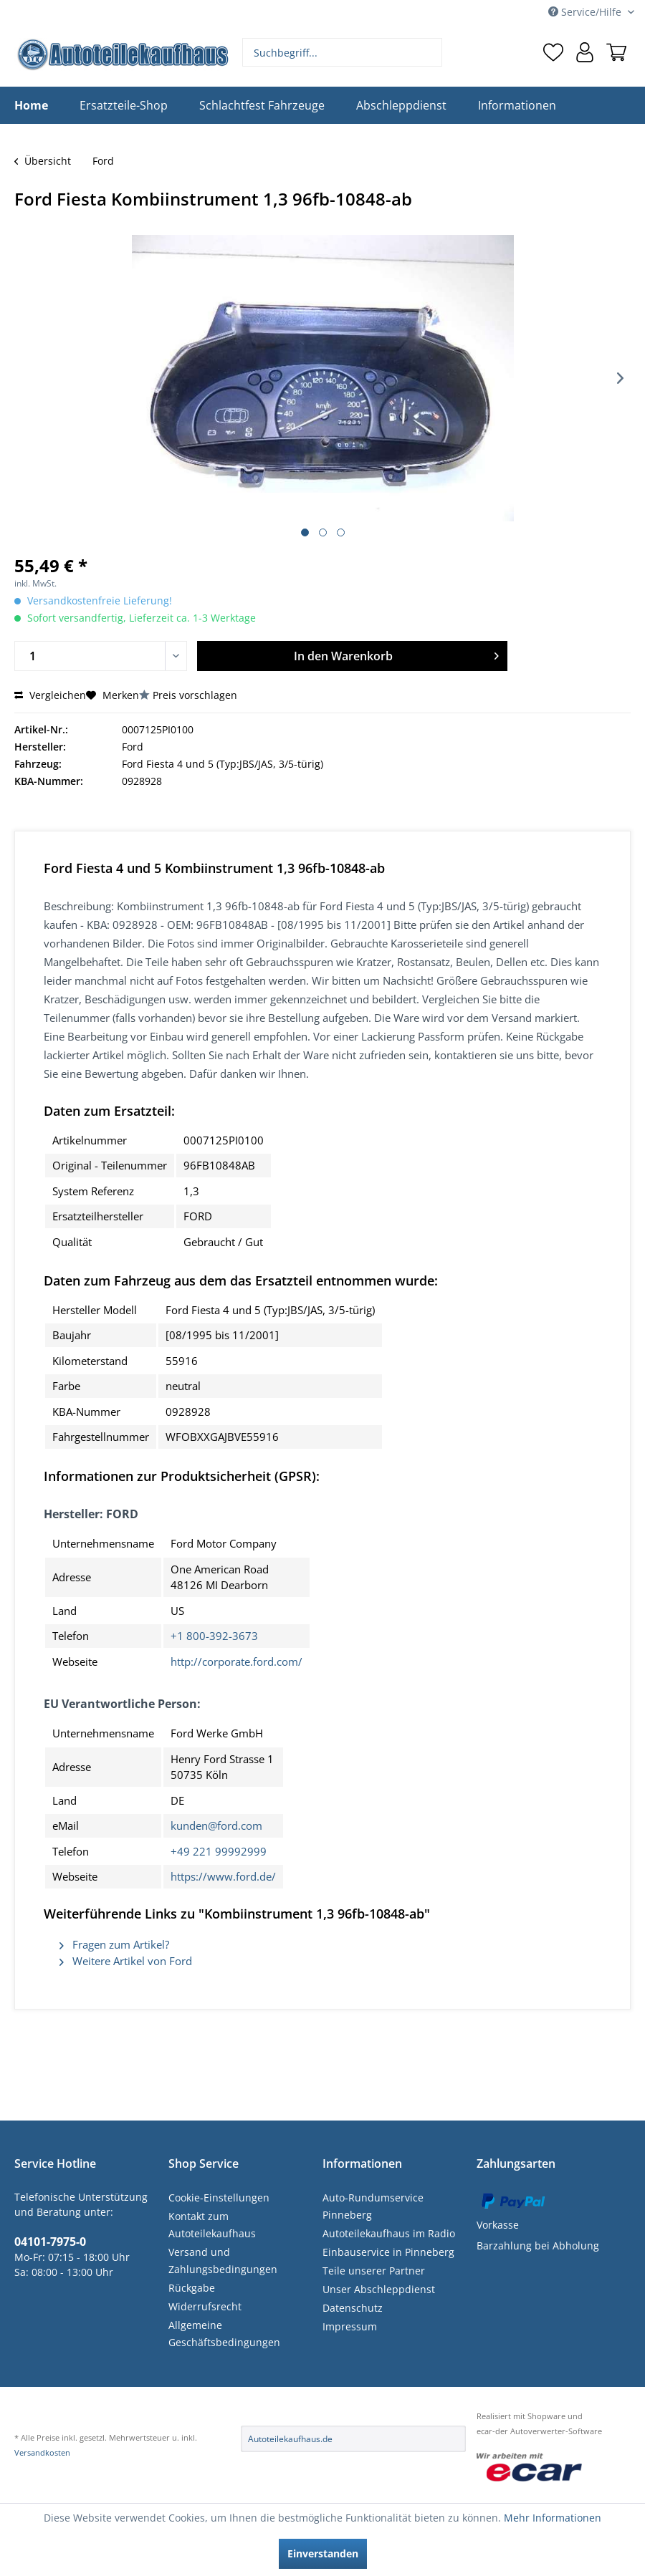 The height and width of the screenshot is (2576, 645). I want to click on Versand und Zahlungsbedingungen, so click(222, 2260).